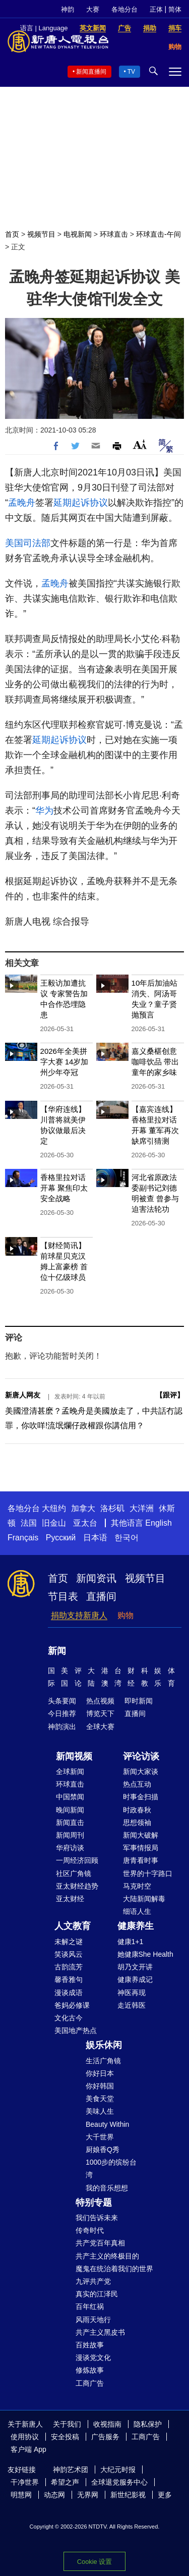 This screenshot has height=2576, width=189. What do you see at coordinates (68, 1979) in the screenshot?
I see `馨香雅句` at bounding box center [68, 1979].